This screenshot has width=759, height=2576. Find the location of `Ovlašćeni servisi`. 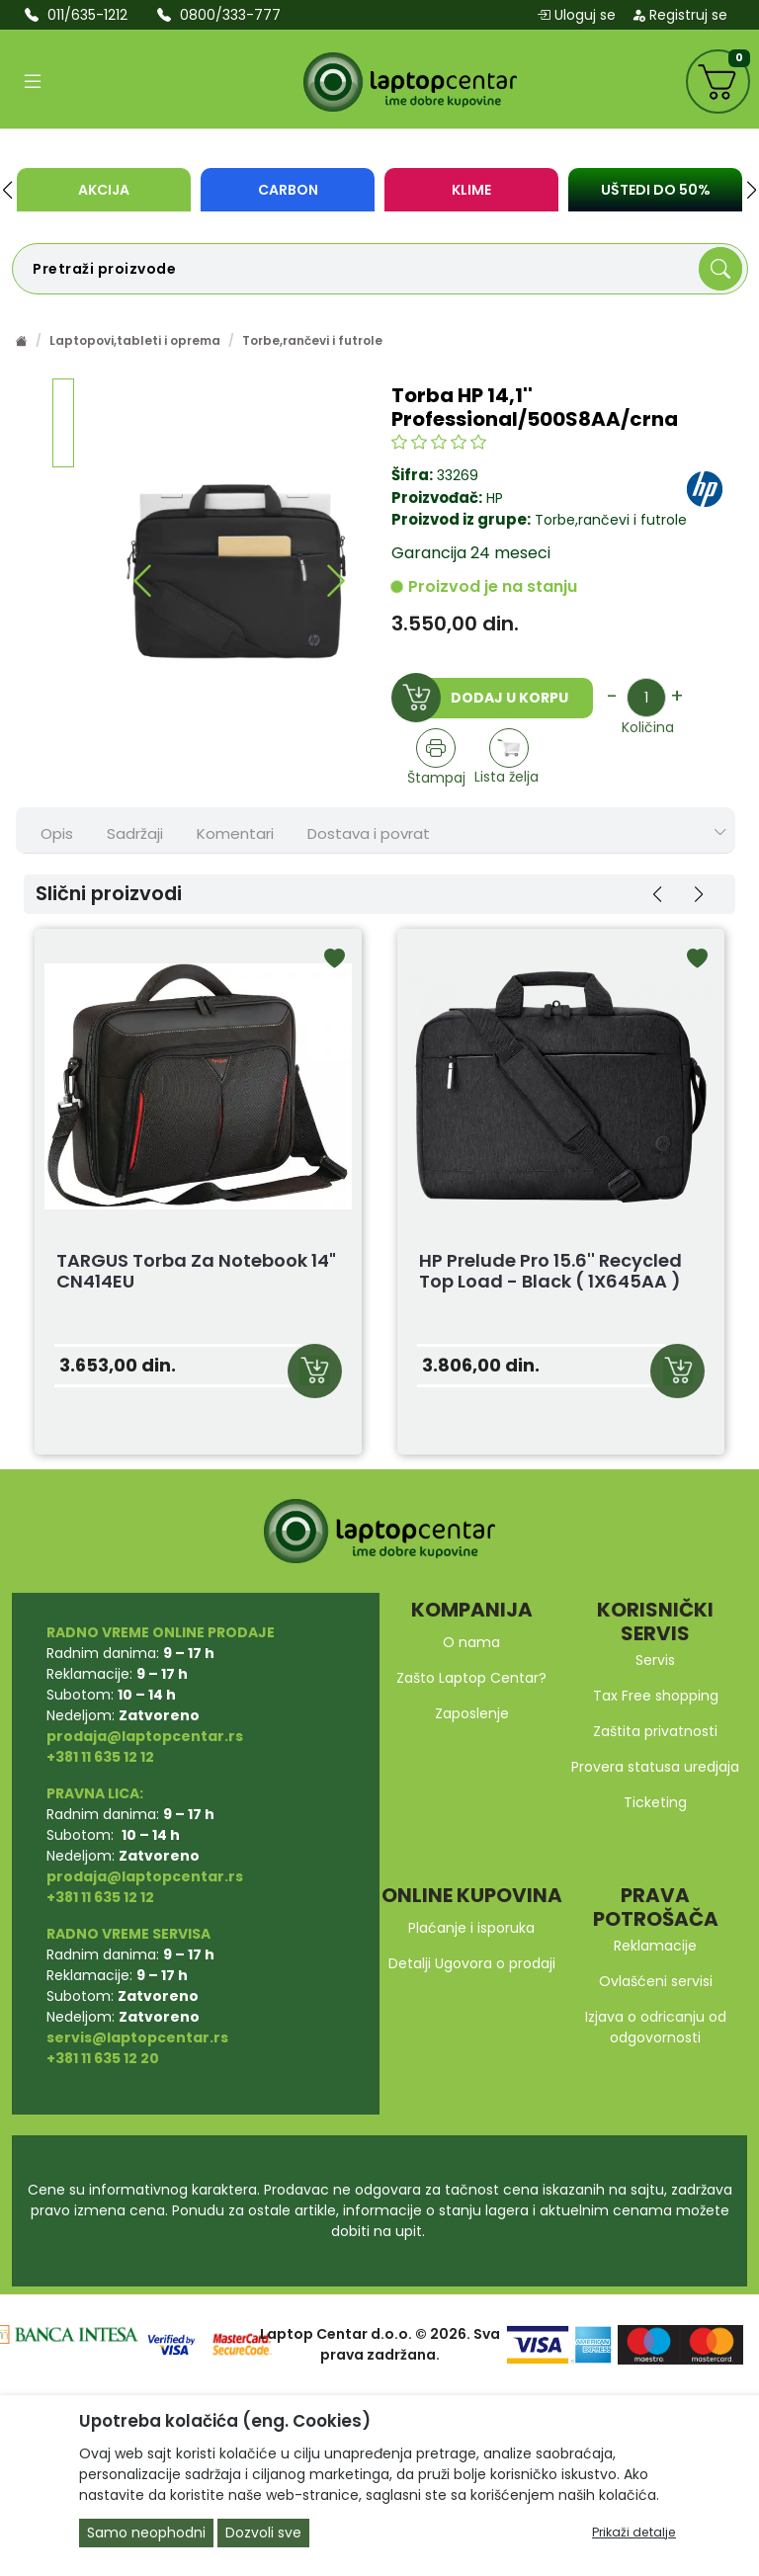

Ovlašćeni servisi is located at coordinates (656, 1981).